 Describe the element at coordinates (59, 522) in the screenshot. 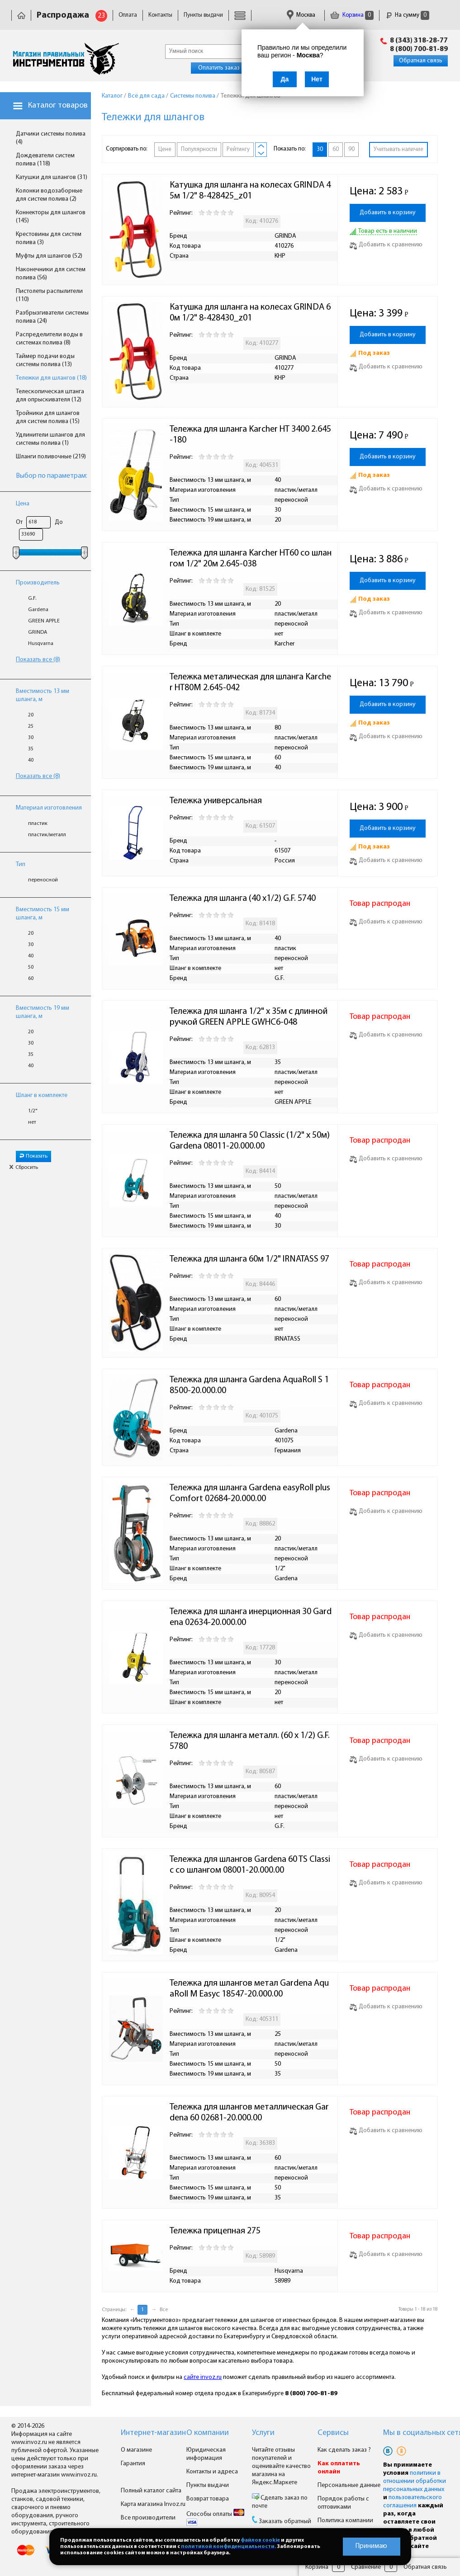

I see `До` at that location.